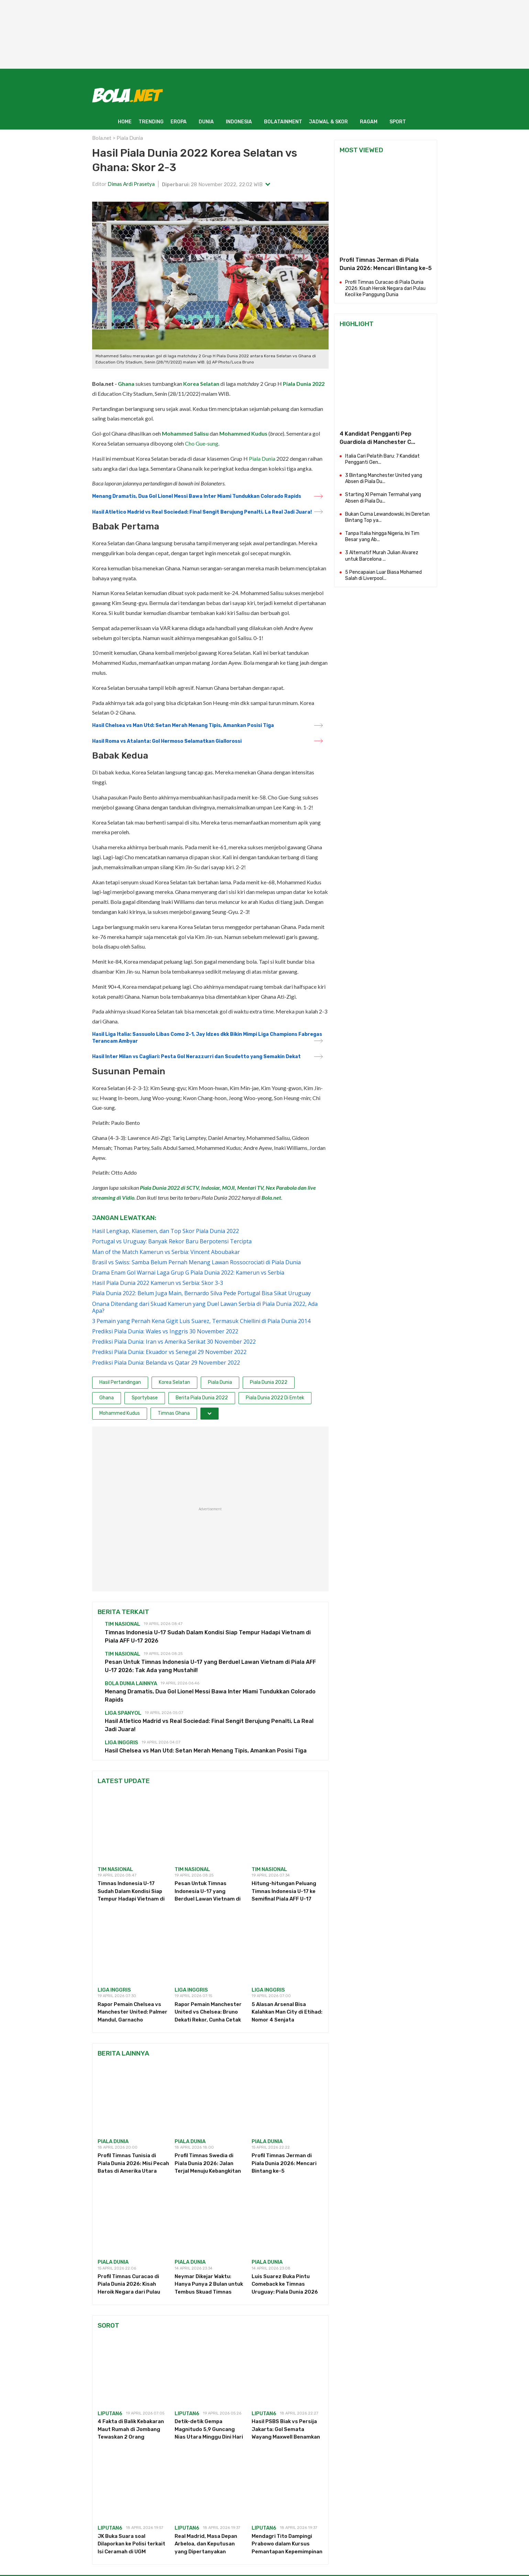 The height and width of the screenshot is (2576, 529). I want to click on Liputan6, so click(110, 2413).